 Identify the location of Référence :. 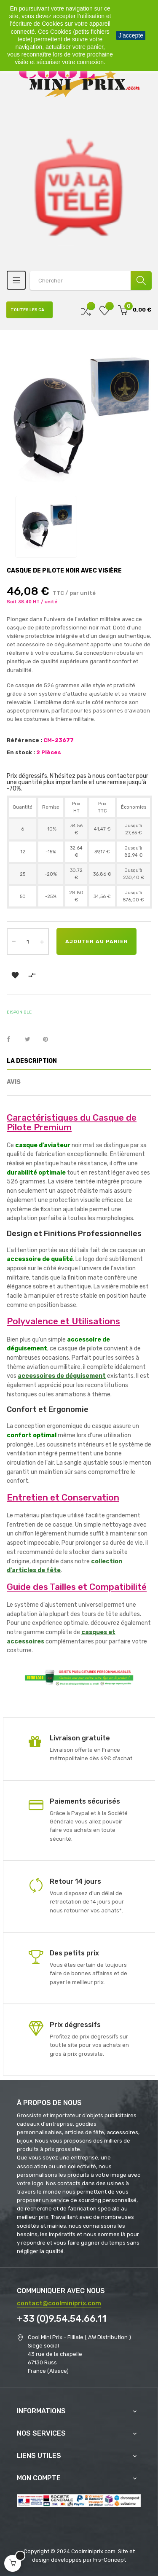
(24, 740).